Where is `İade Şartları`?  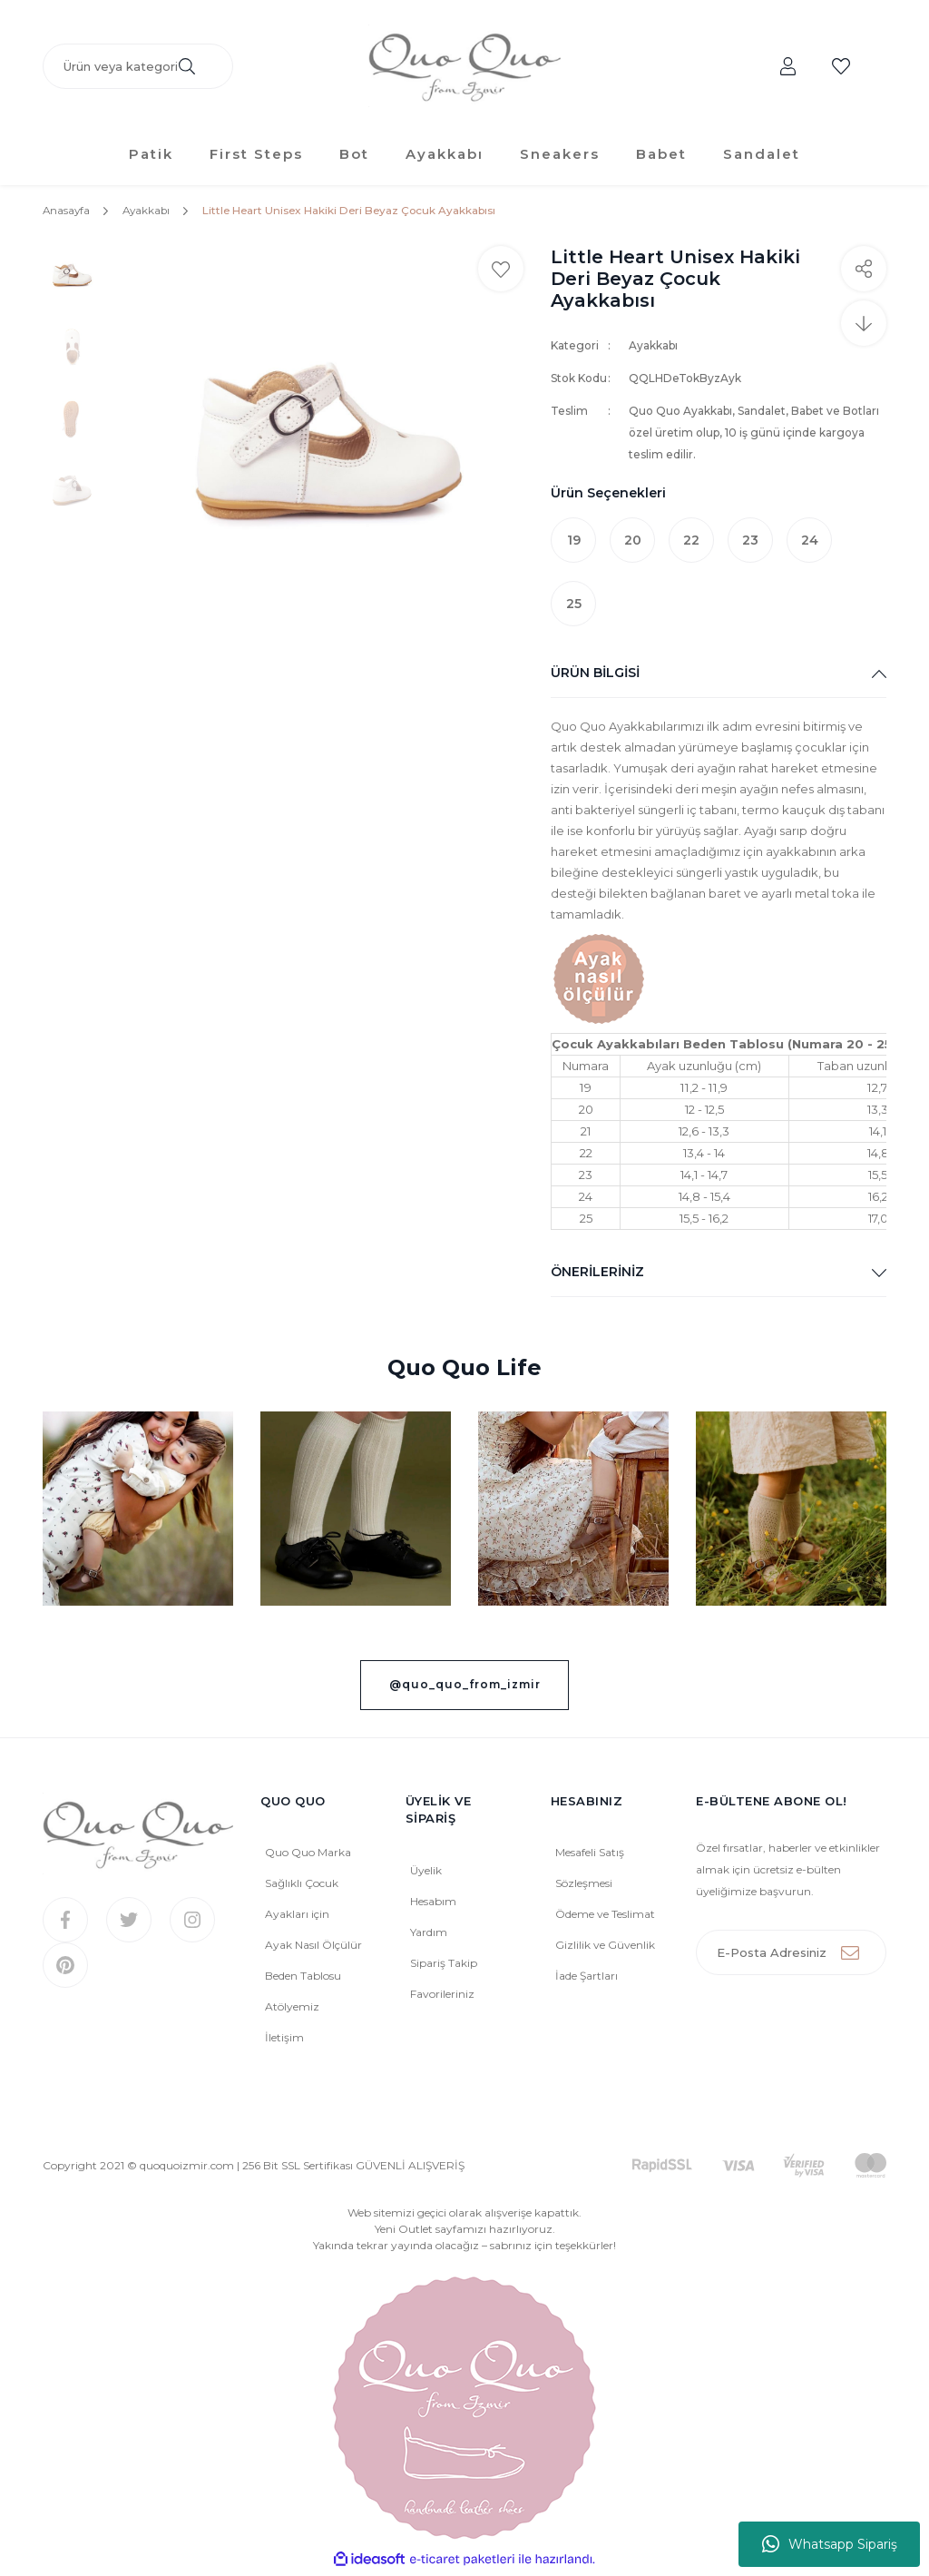
İade Şartları is located at coordinates (586, 1979).